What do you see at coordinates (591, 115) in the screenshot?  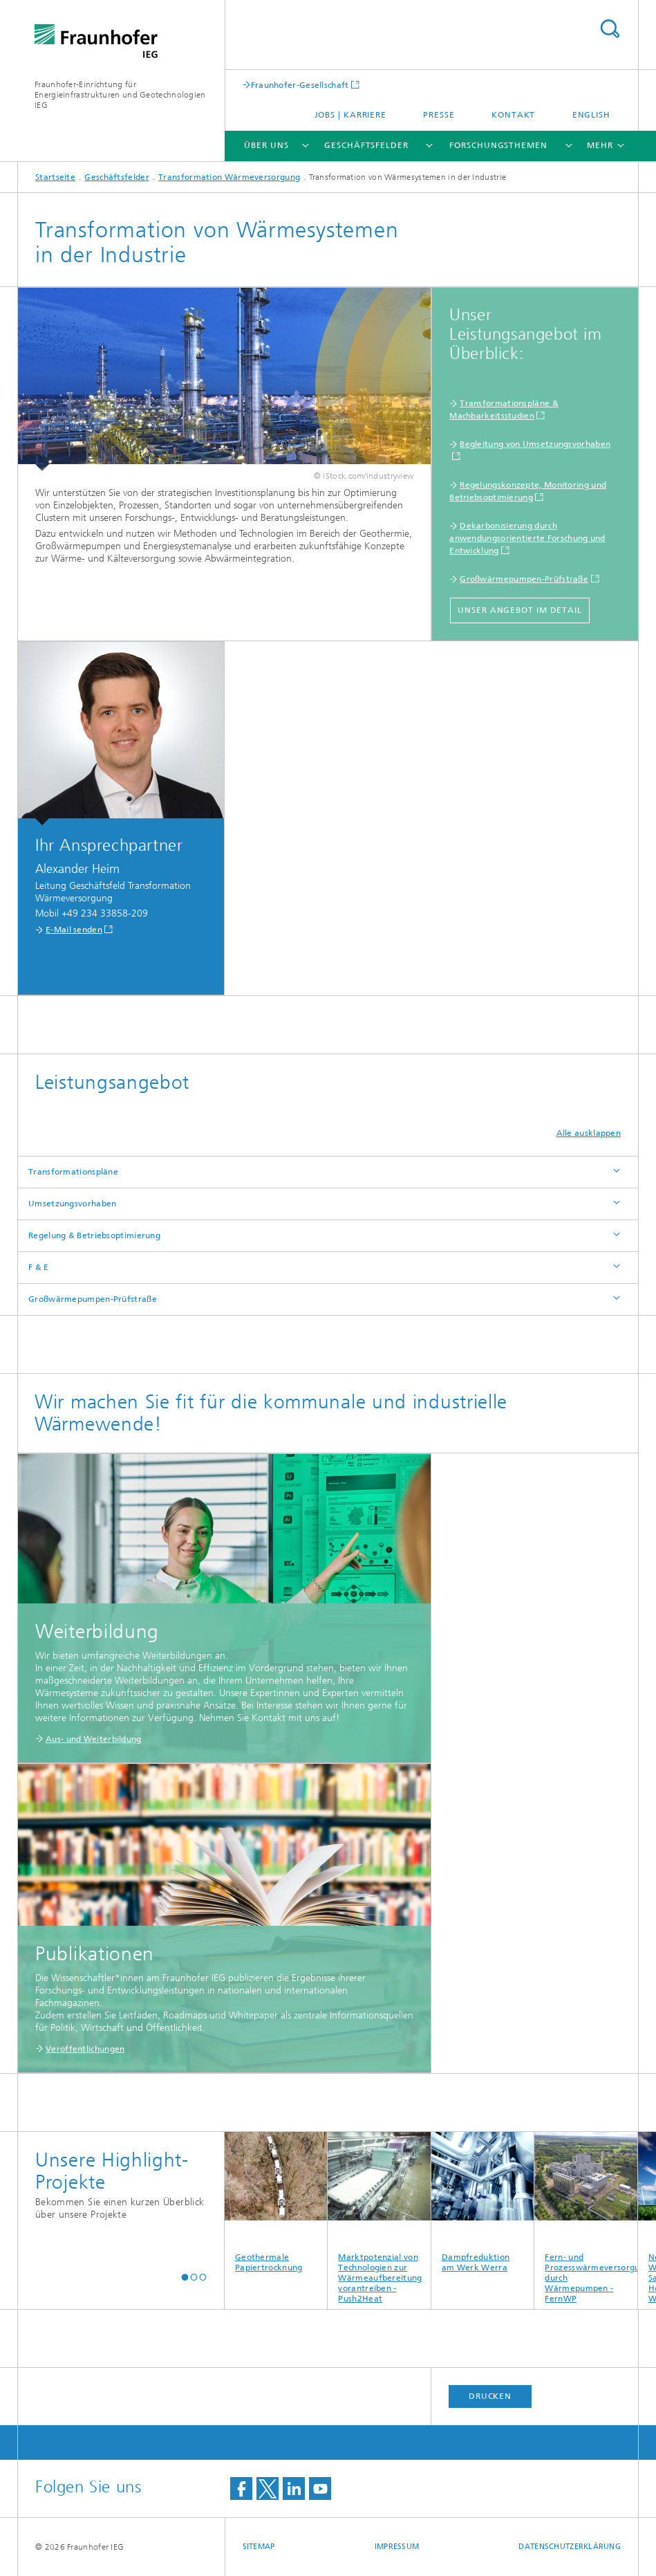 I see `English` at bounding box center [591, 115].